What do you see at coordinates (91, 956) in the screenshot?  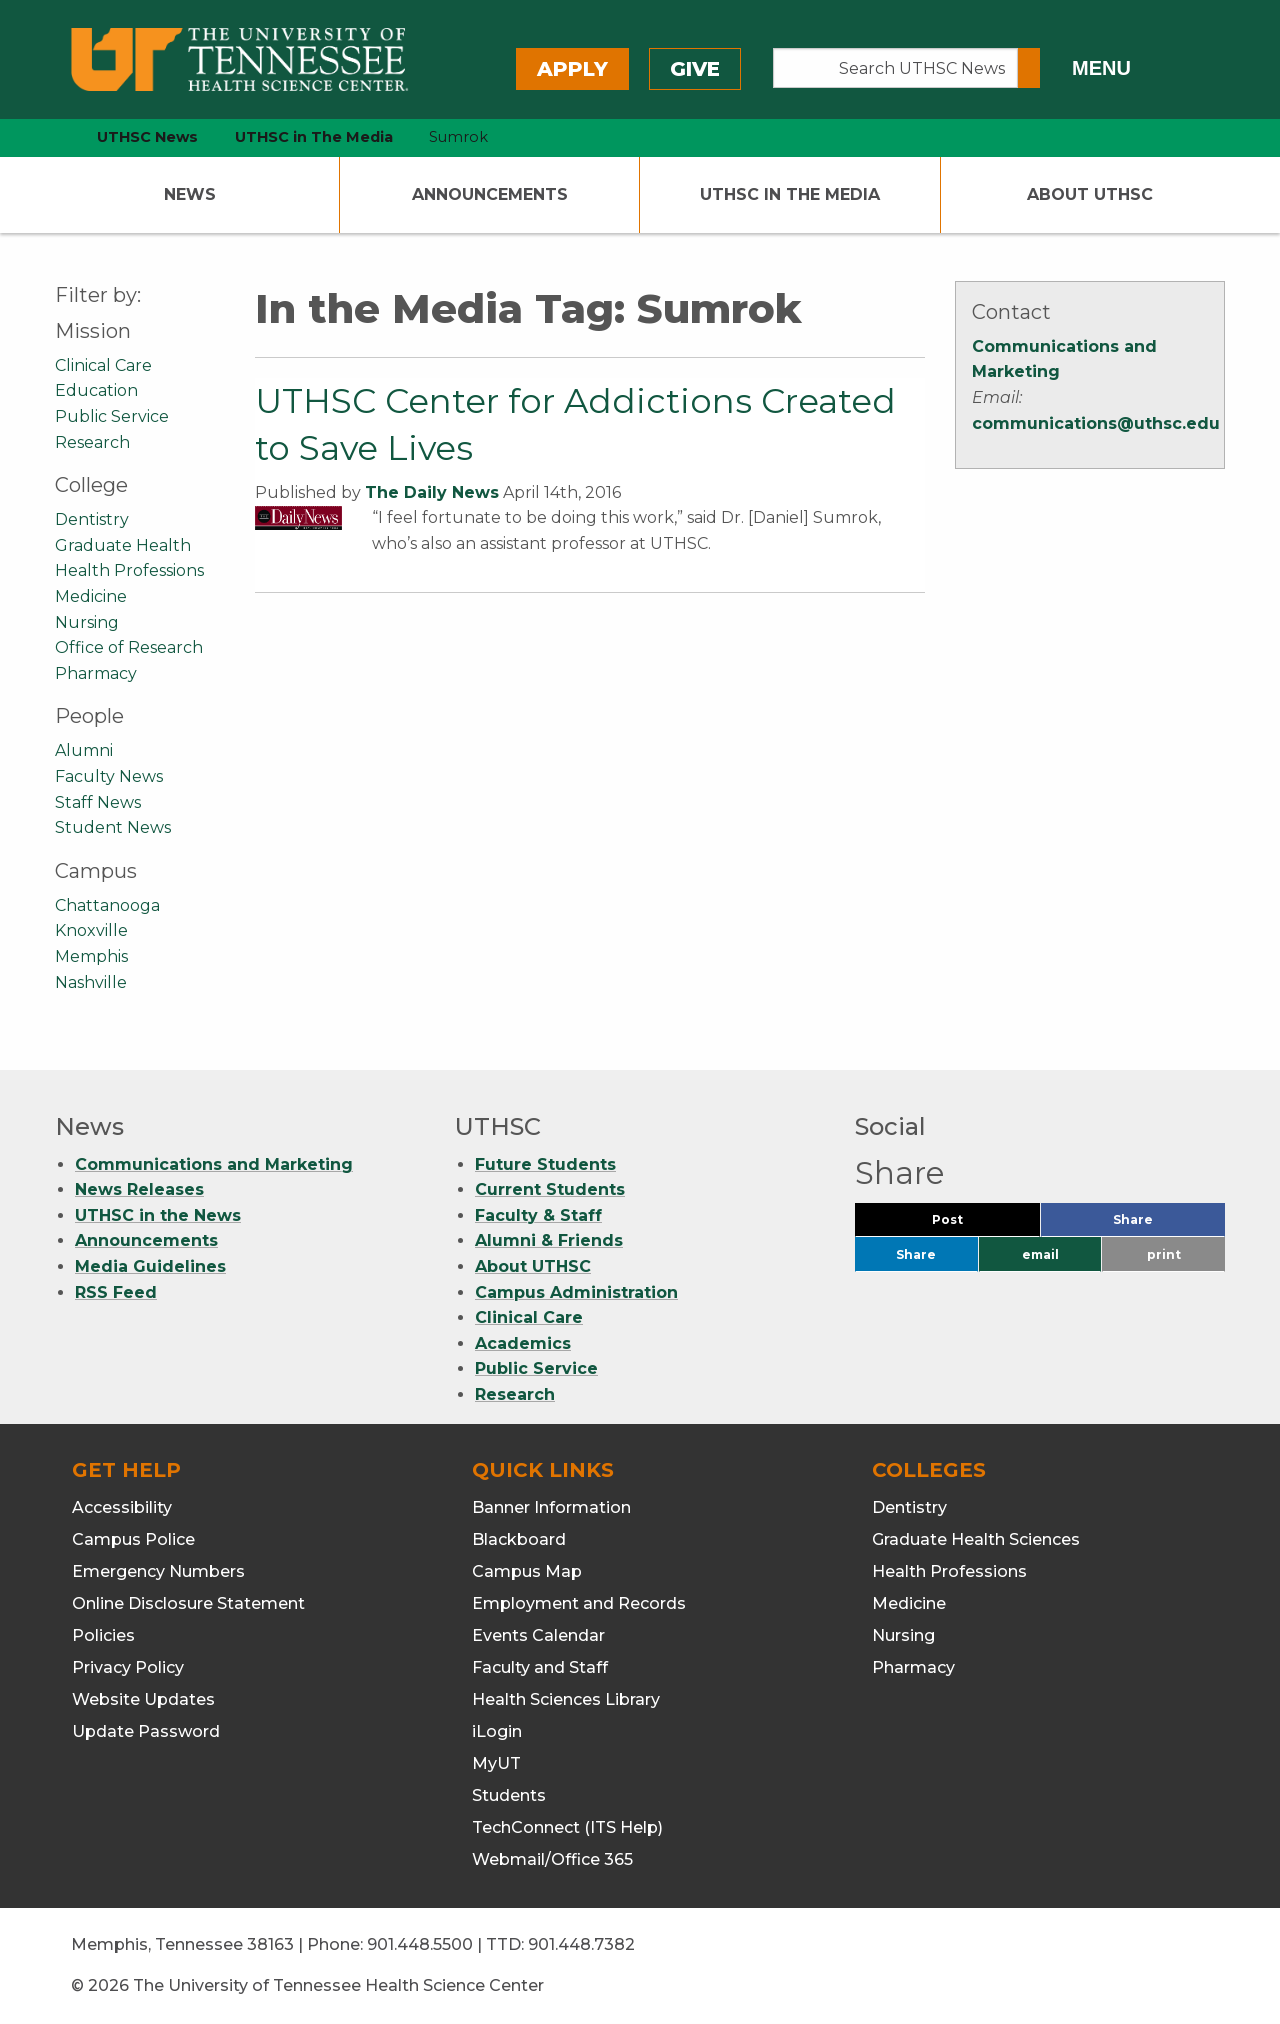 I see `Memphis` at bounding box center [91, 956].